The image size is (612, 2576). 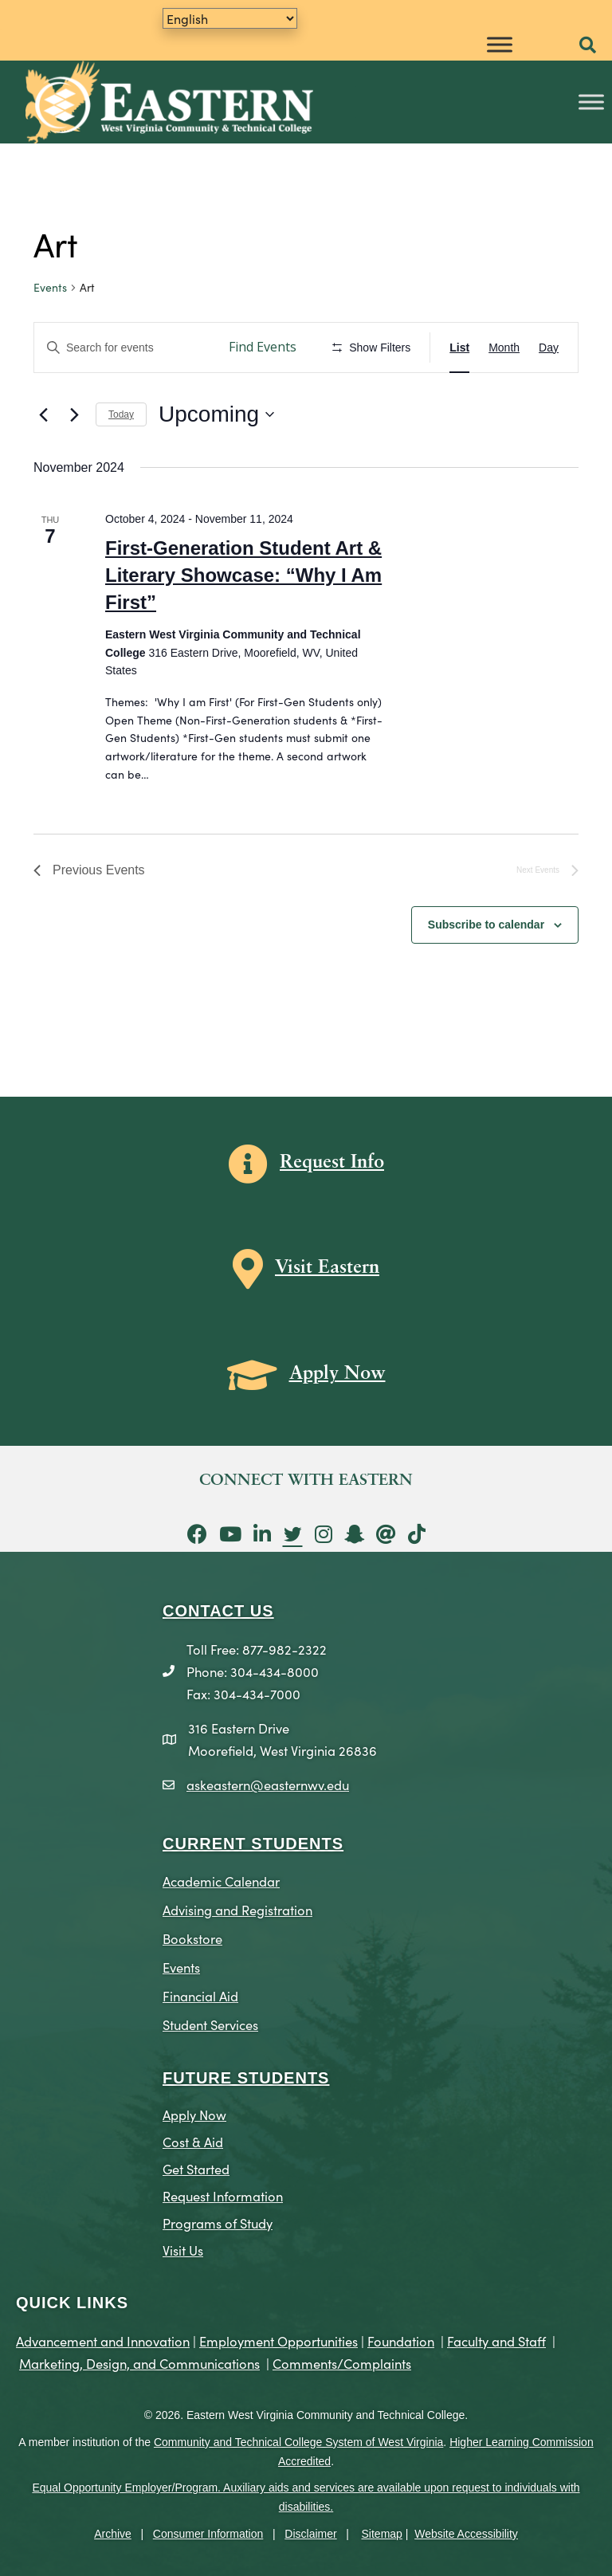 What do you see at coordinates (230, 18) in the screenshot?
I see `[Translate]` at bounding box center [230, 18].